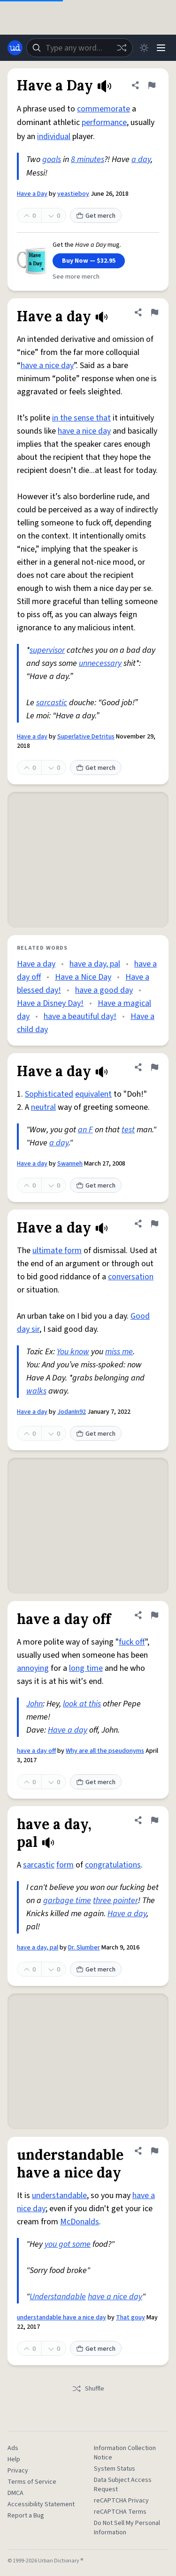 The image size is (176, 2576). Describe the element at coordinates (80, 1016) in the screenshot. I see `have a beautiful day!` at that location.